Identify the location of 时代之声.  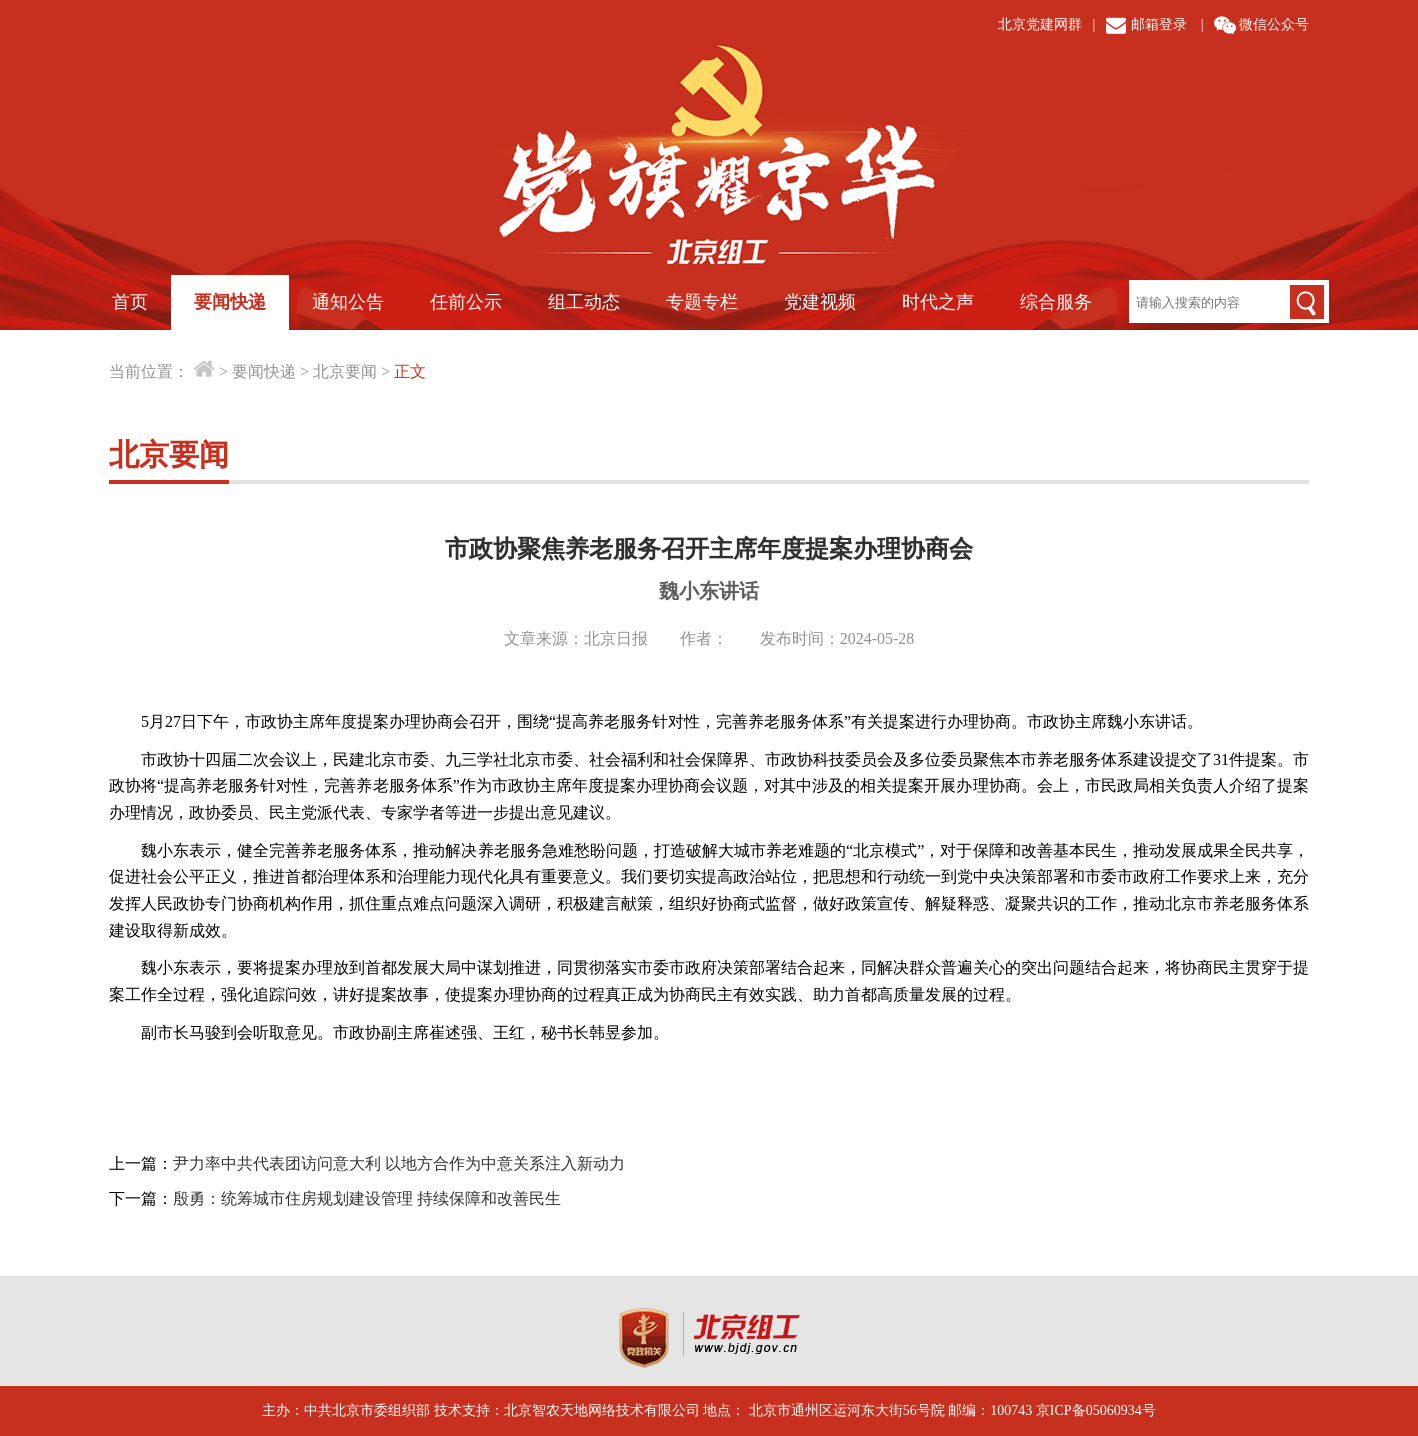
(938, 302).